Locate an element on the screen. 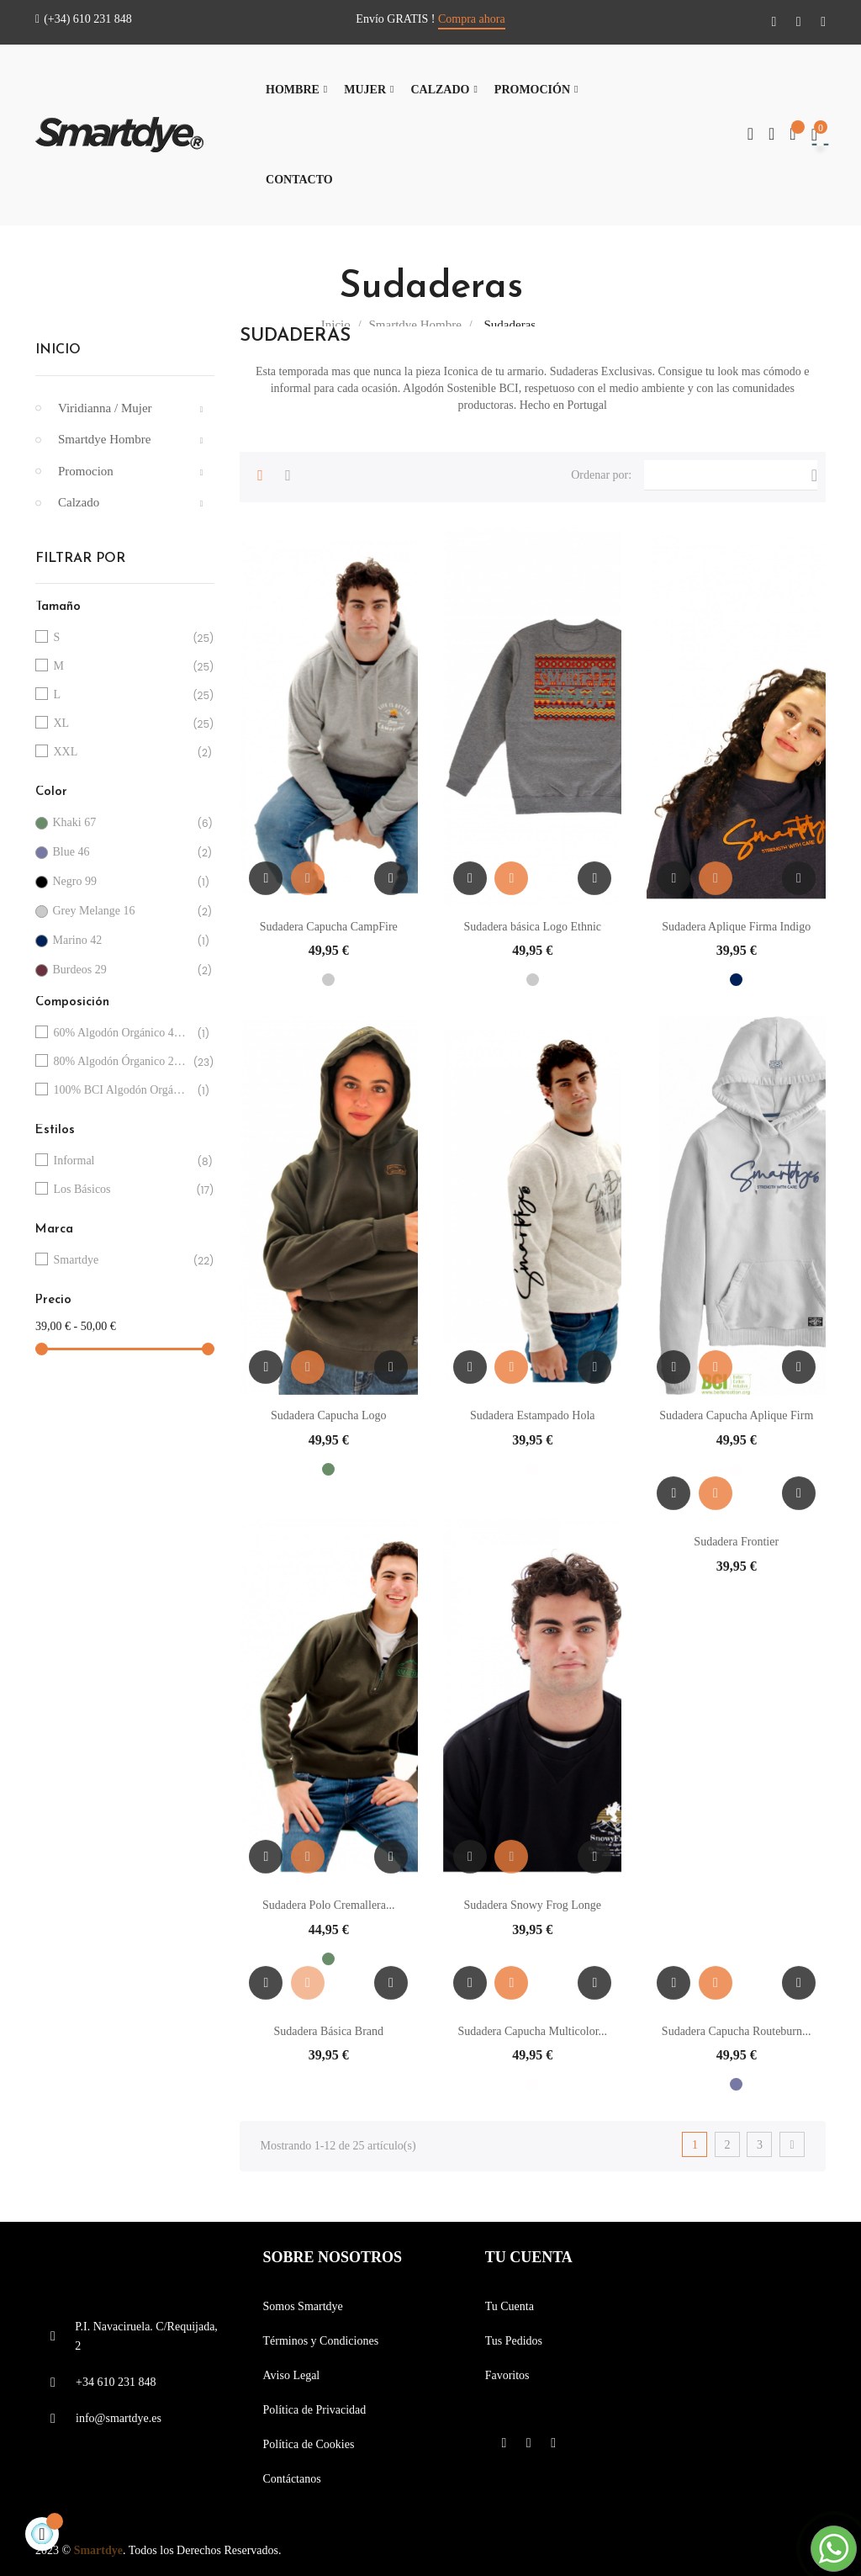 This screenshot has width=861, height=2576. Sudadera Estampado Hola is located at coordinates (532, 1415).